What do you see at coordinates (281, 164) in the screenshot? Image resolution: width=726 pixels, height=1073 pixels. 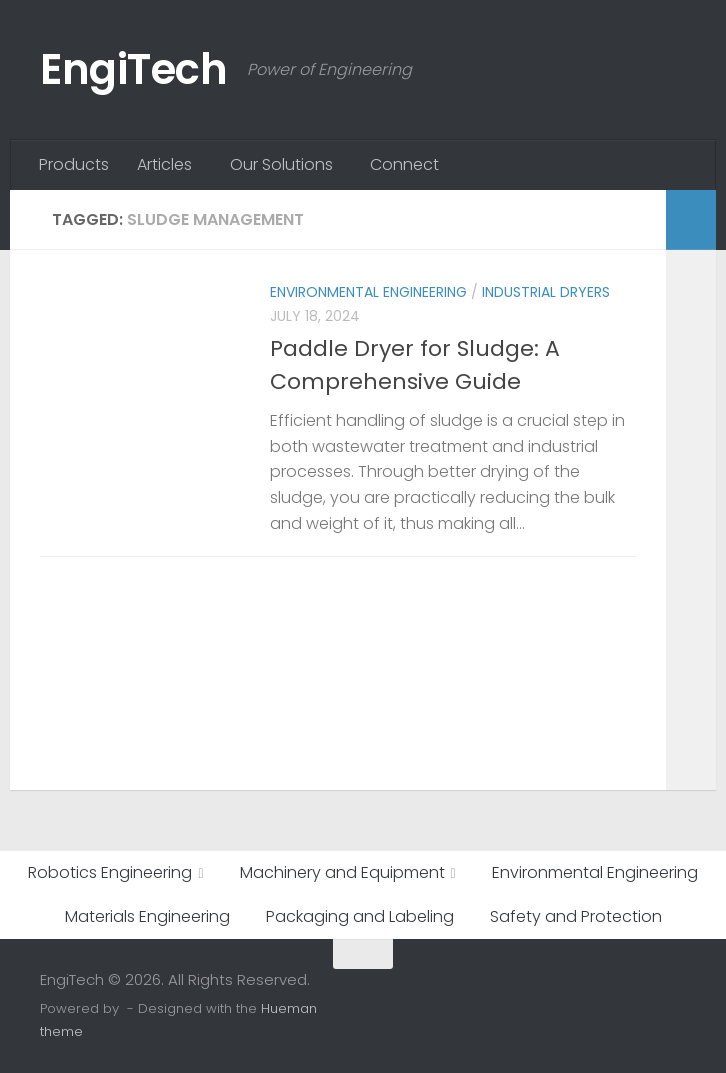 I see `Our Solutions` at bounding box center [281, 164].